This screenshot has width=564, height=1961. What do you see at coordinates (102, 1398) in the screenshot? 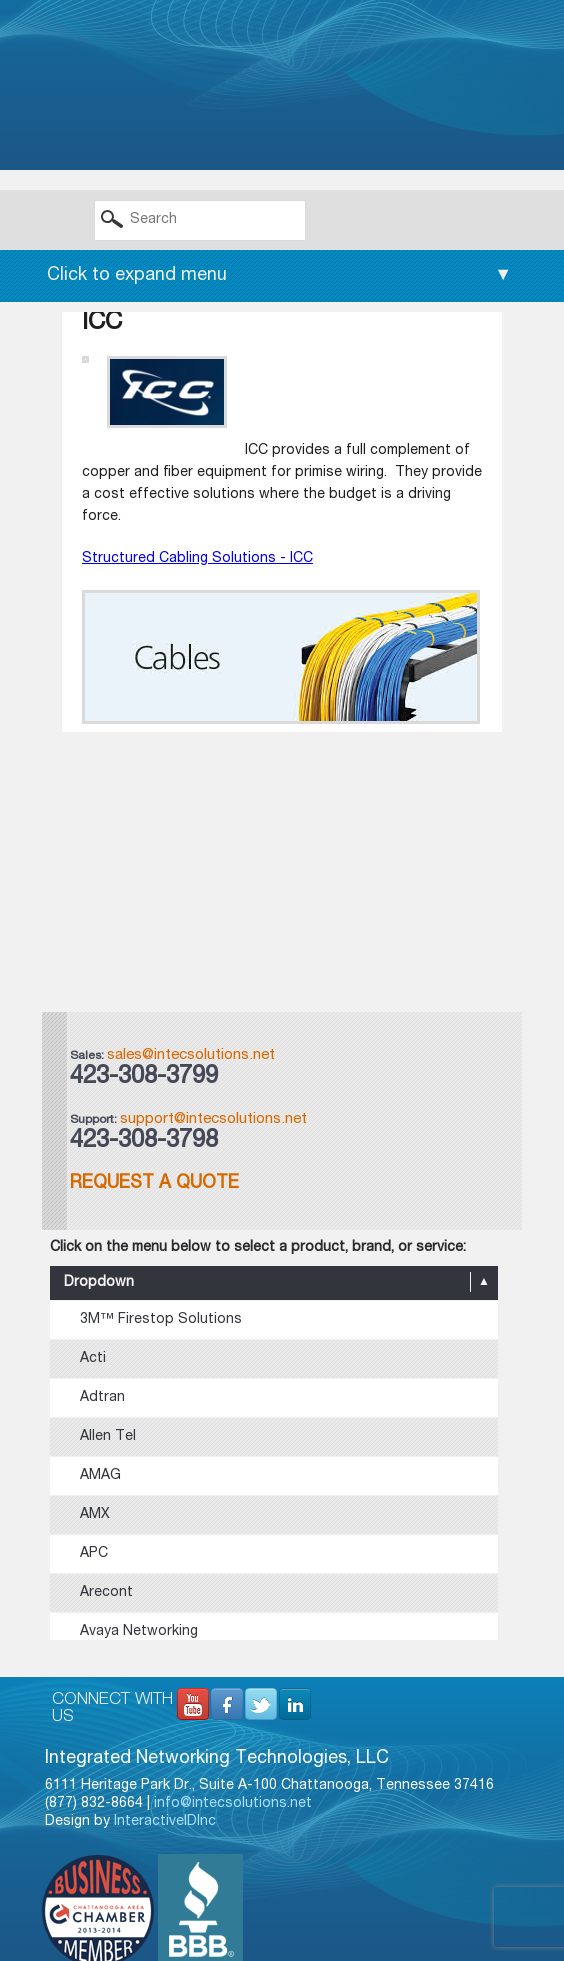
I see `Adtran` at bounding box center [102, 1398].